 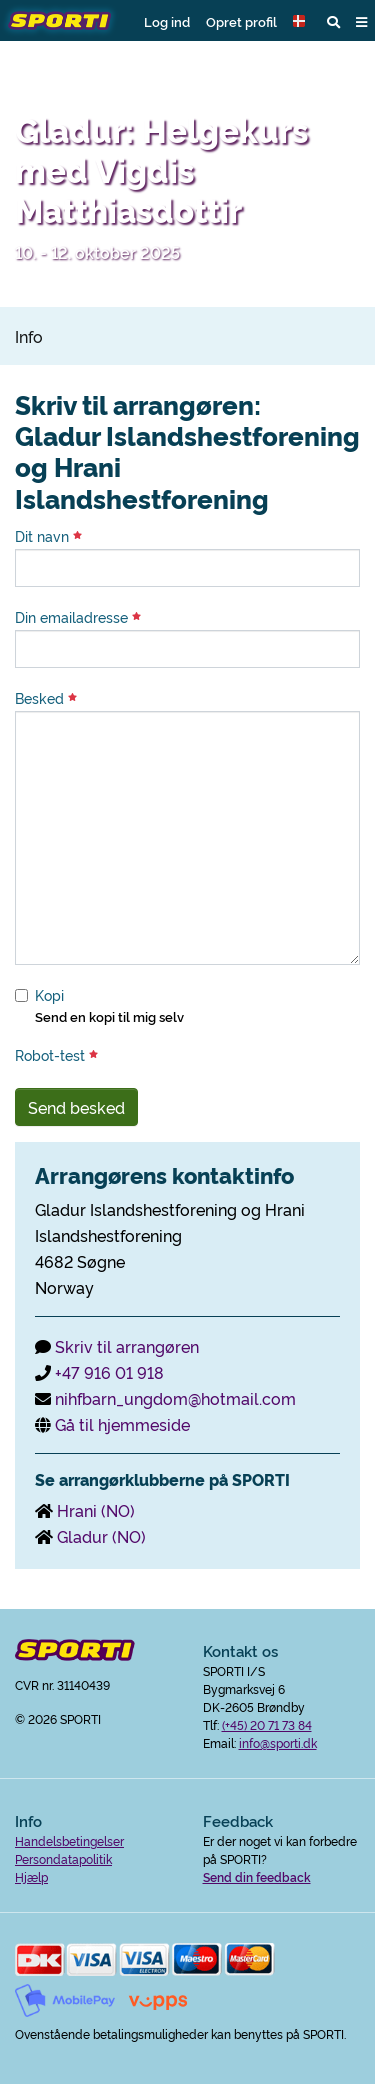 I want to click on Hrani (NO), so click(x=96, y=1510).